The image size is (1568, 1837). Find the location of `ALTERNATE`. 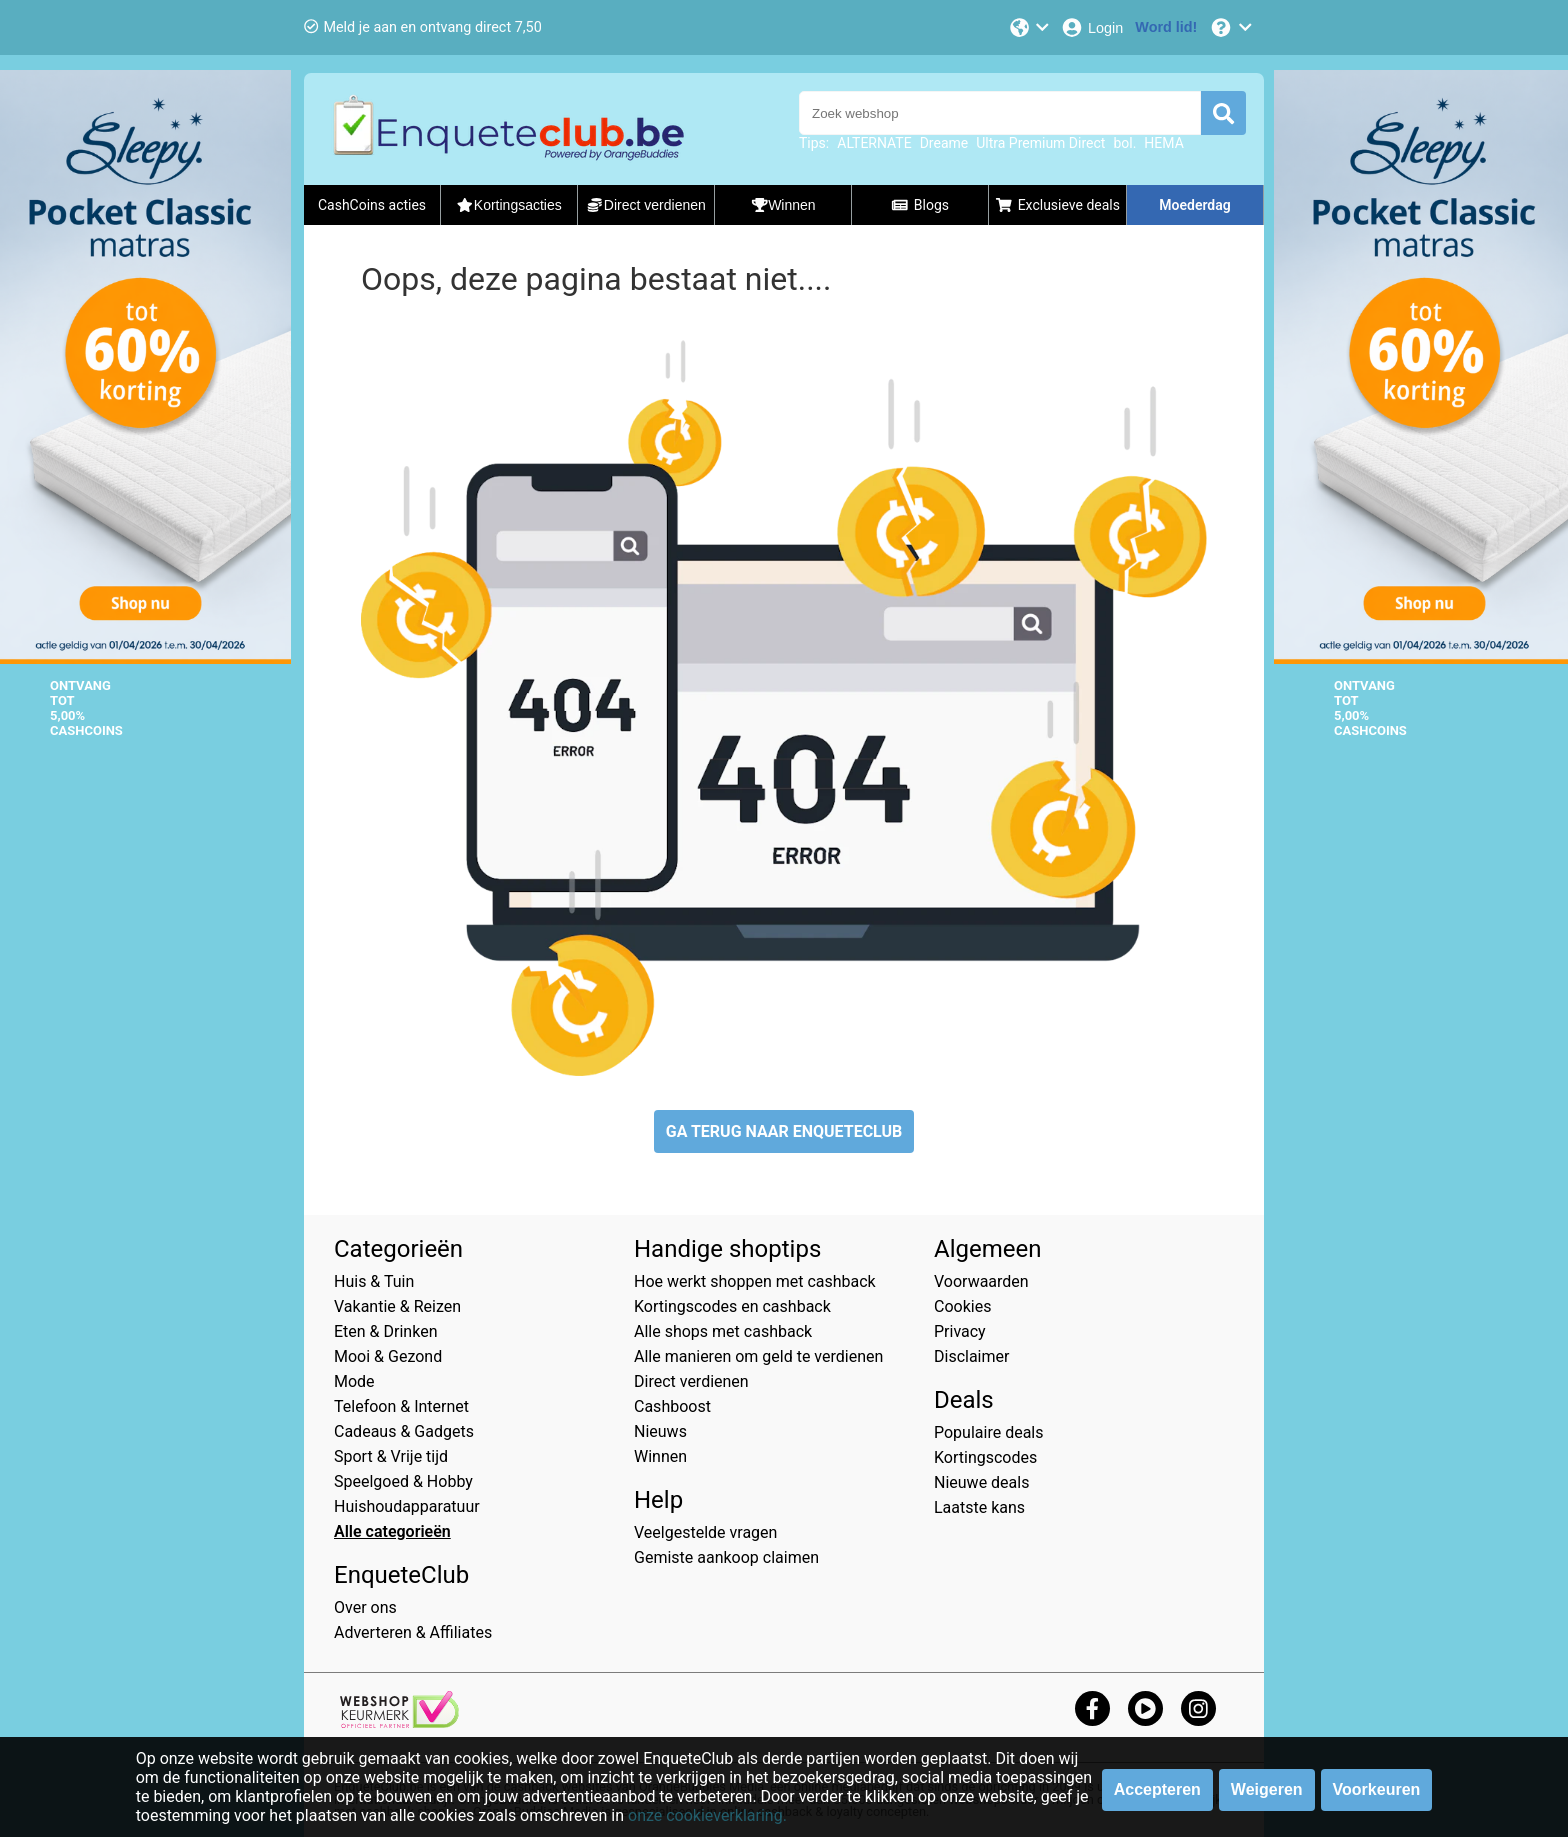

ALTERNATE is located at coordinates (874, 143).